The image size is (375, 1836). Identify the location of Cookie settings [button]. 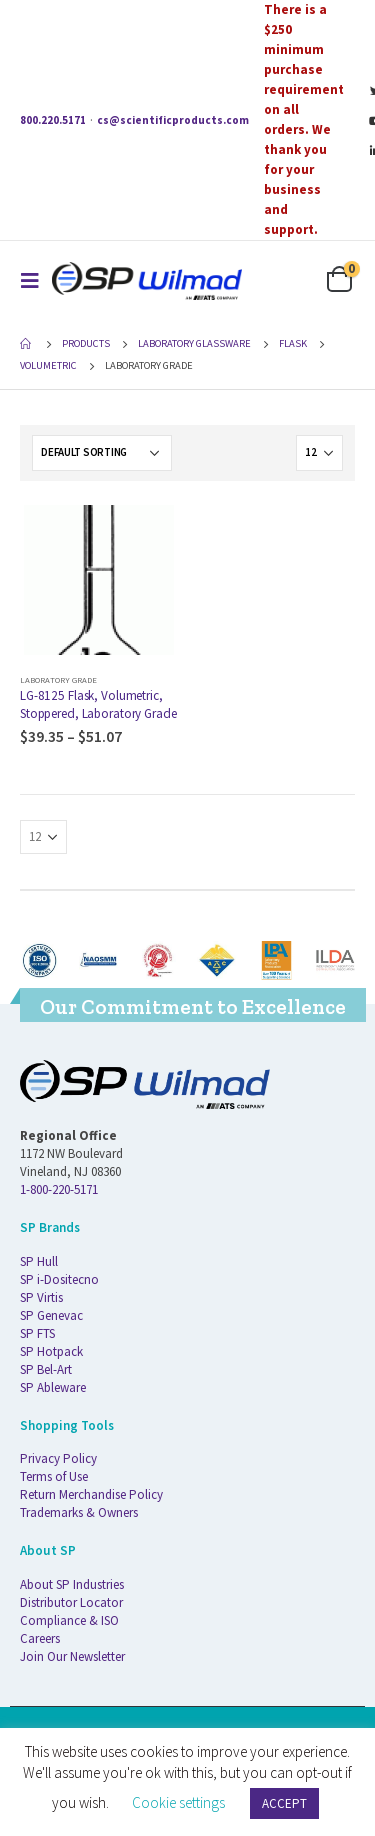
(178, 1802).